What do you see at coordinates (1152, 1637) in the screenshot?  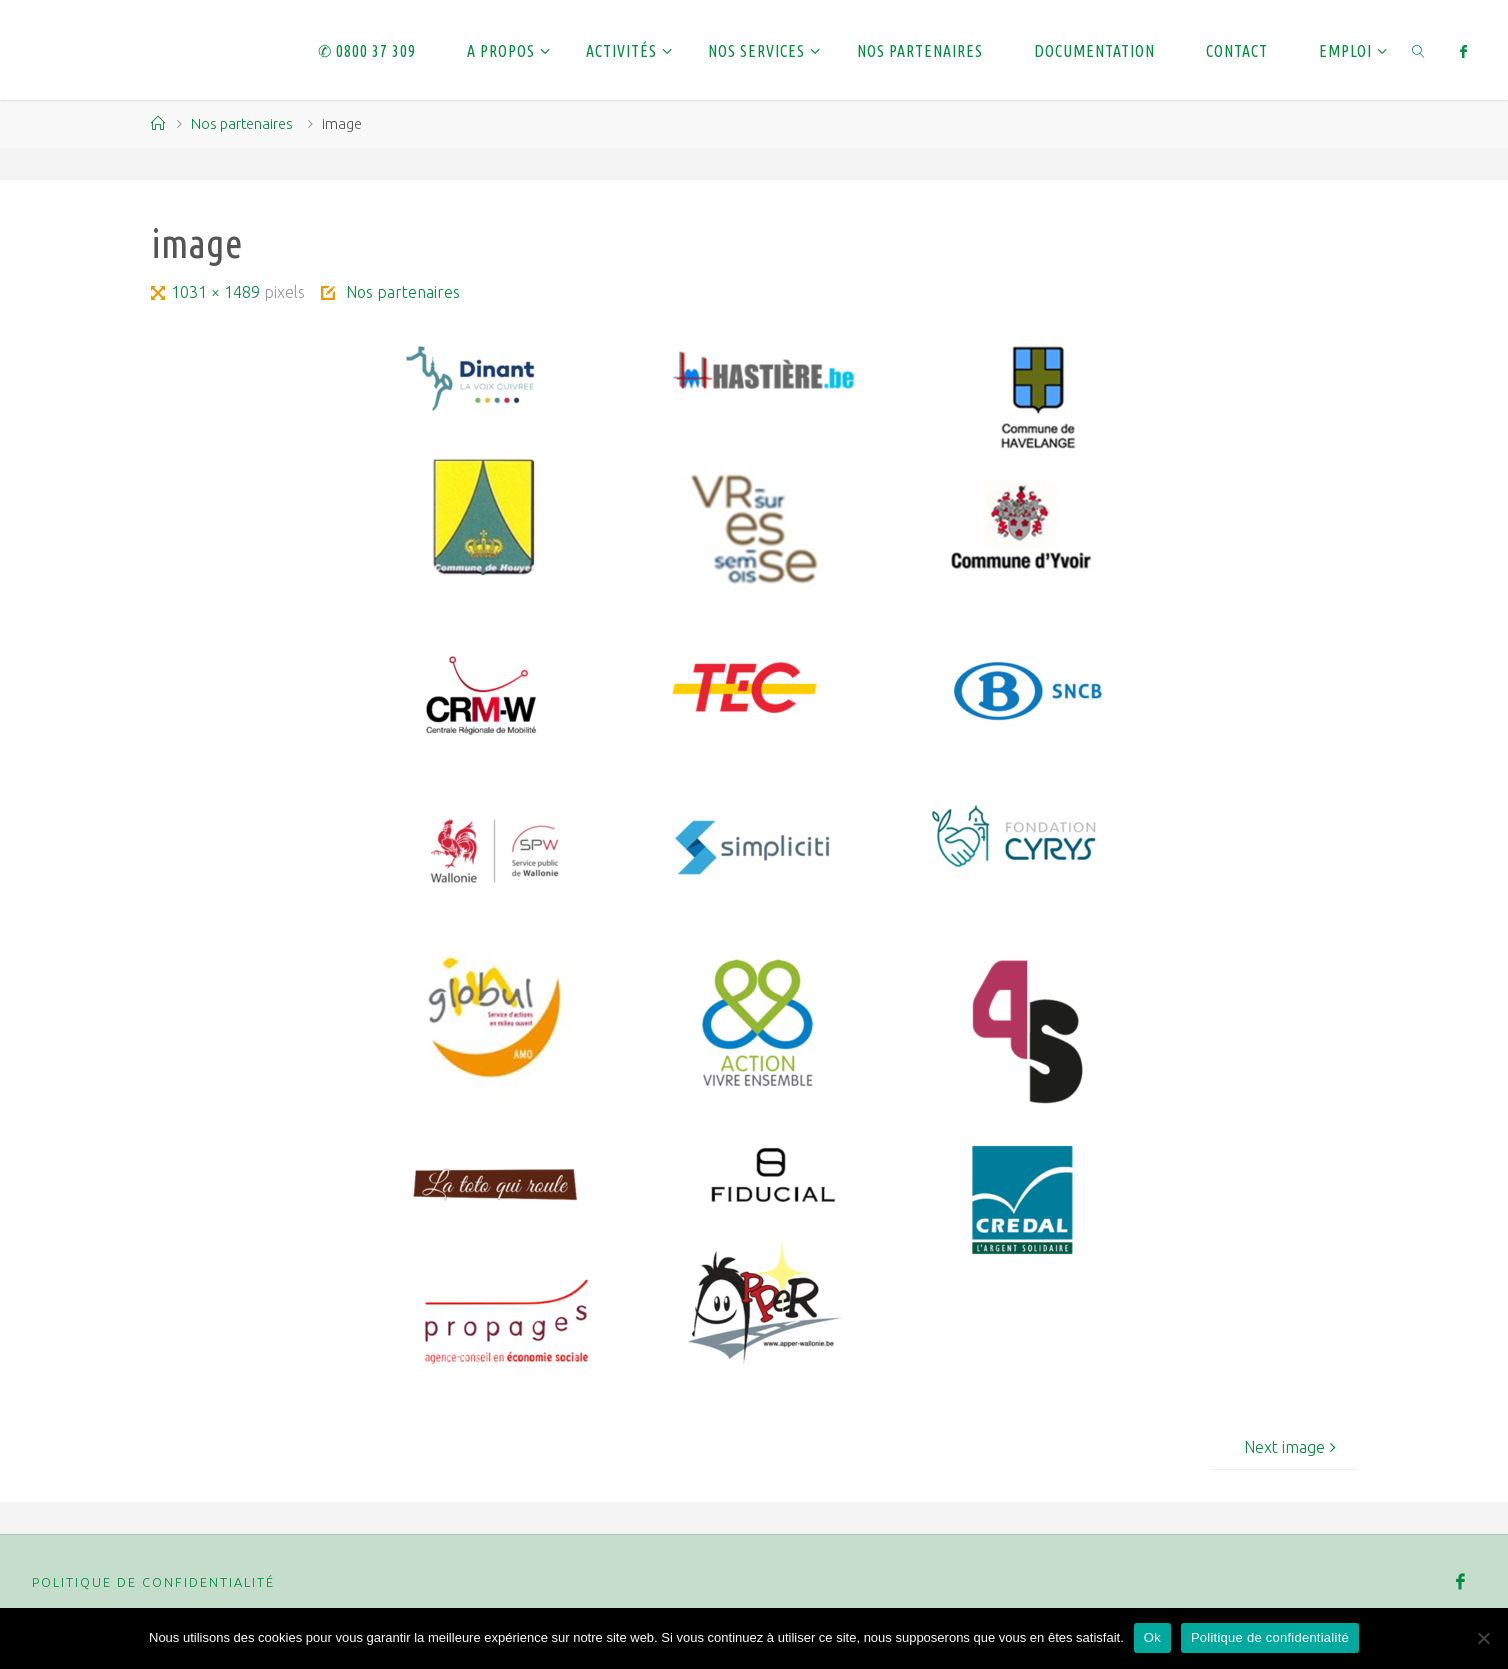 I see `Ok` at bounding box center [1152, 1637].